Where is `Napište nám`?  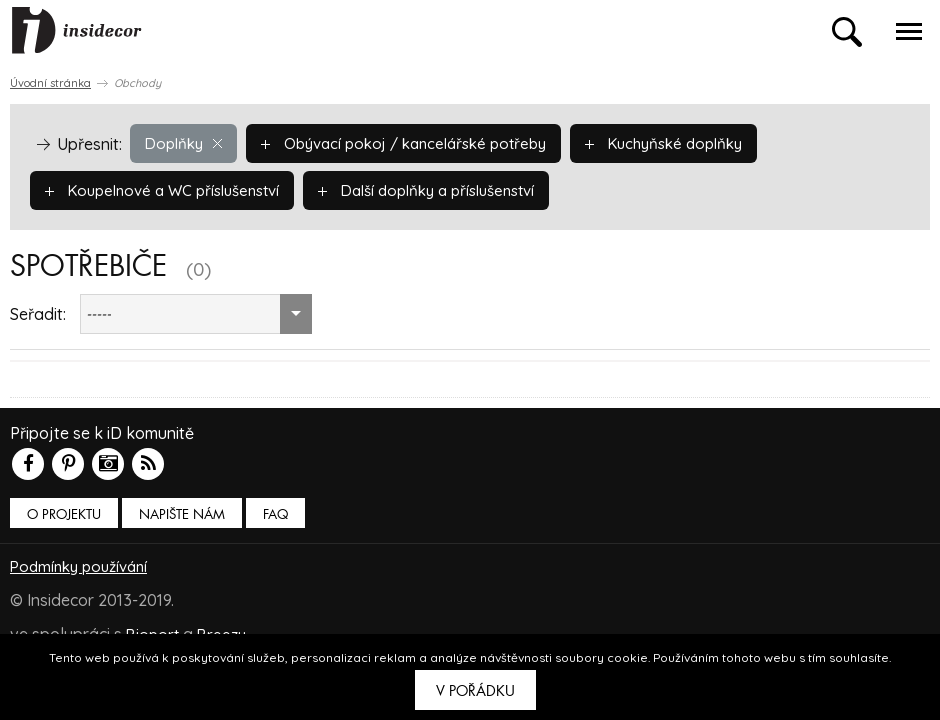
Napište nám is located at coordinates (182, 514).